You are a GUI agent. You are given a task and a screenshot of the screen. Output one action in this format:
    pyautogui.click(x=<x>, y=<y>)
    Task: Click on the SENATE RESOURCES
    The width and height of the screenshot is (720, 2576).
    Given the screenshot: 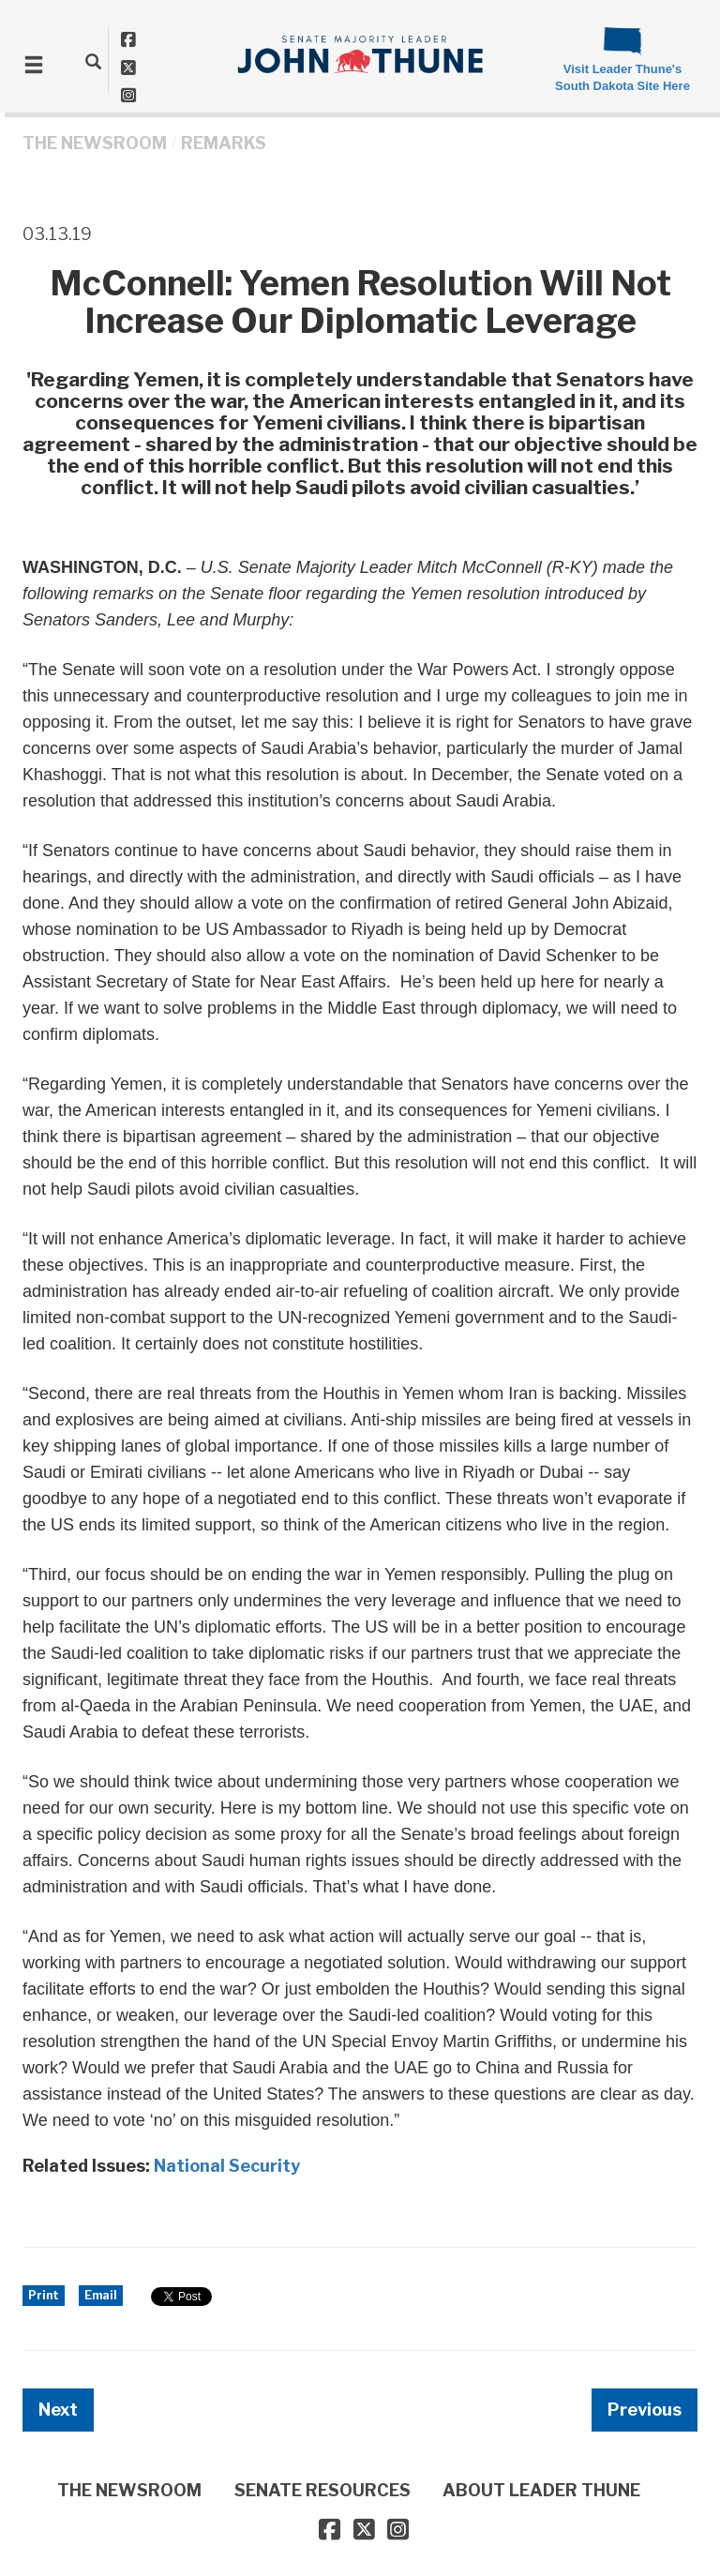 What is the action you would take?
    pyautogui.click(x=322, y=2490)
    